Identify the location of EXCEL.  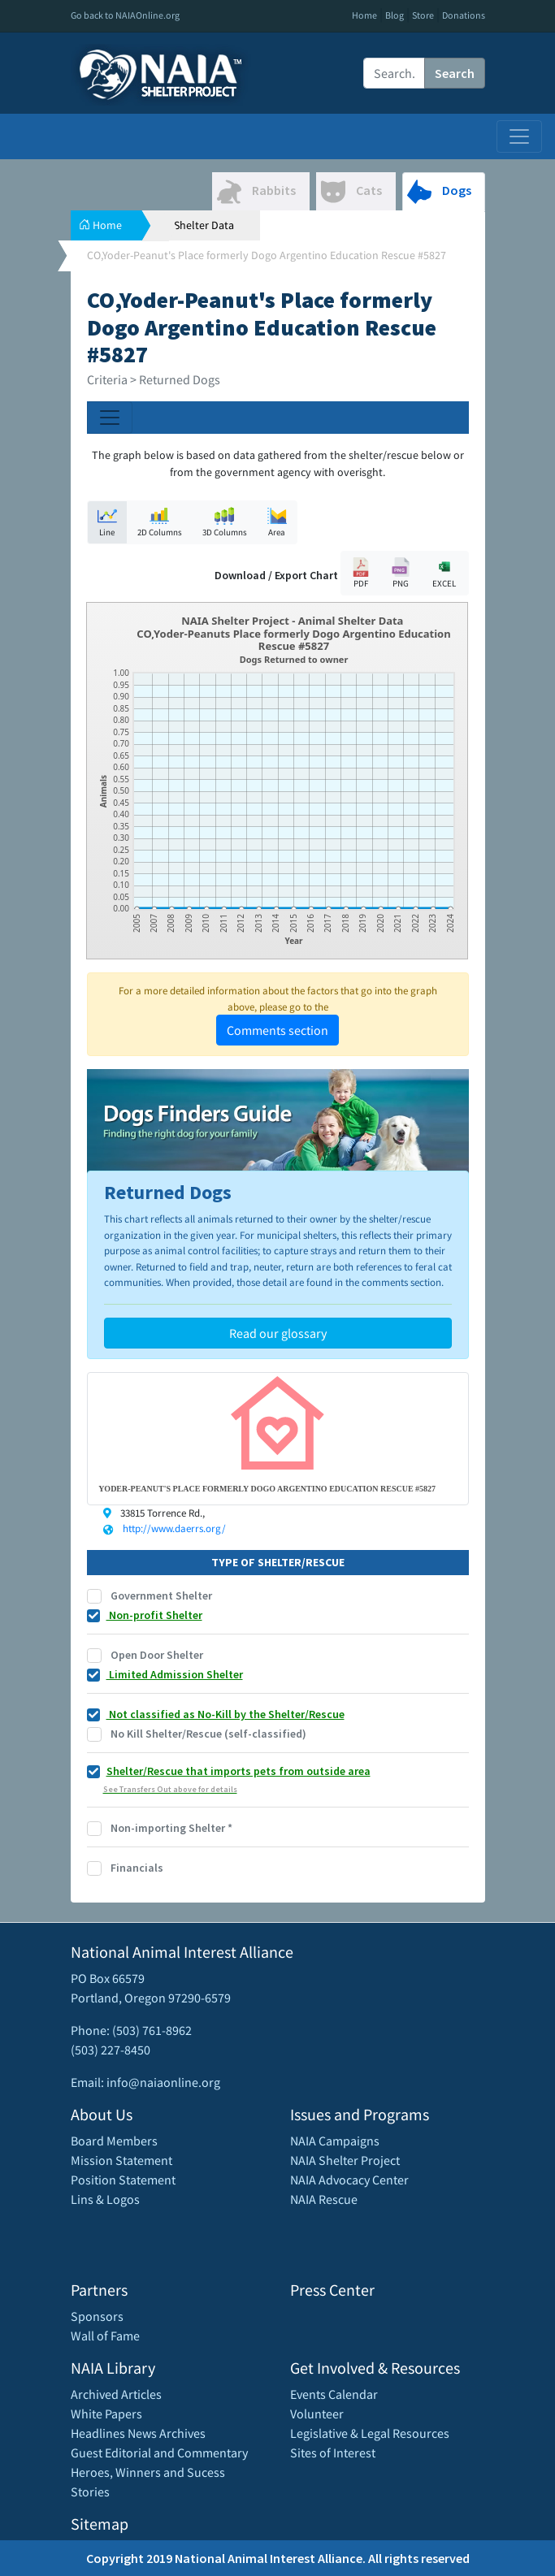
(444, 572).